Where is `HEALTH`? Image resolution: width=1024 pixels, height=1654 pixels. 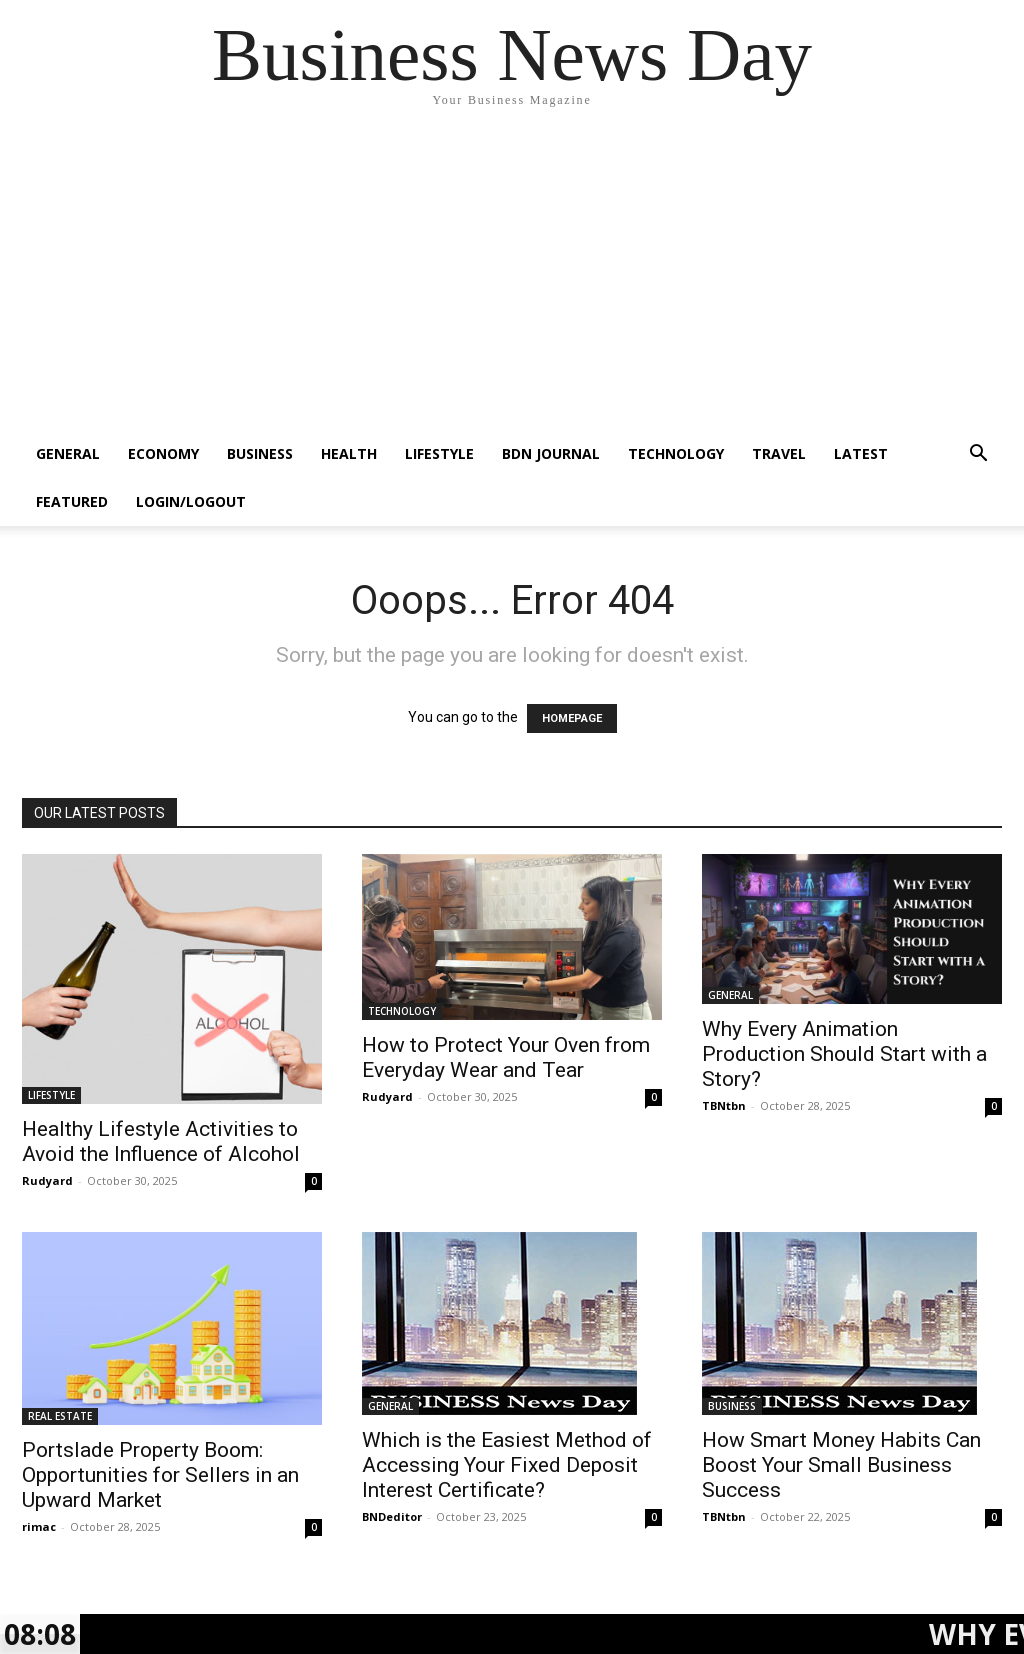
HEALTH is located at coordinates (349, 453).